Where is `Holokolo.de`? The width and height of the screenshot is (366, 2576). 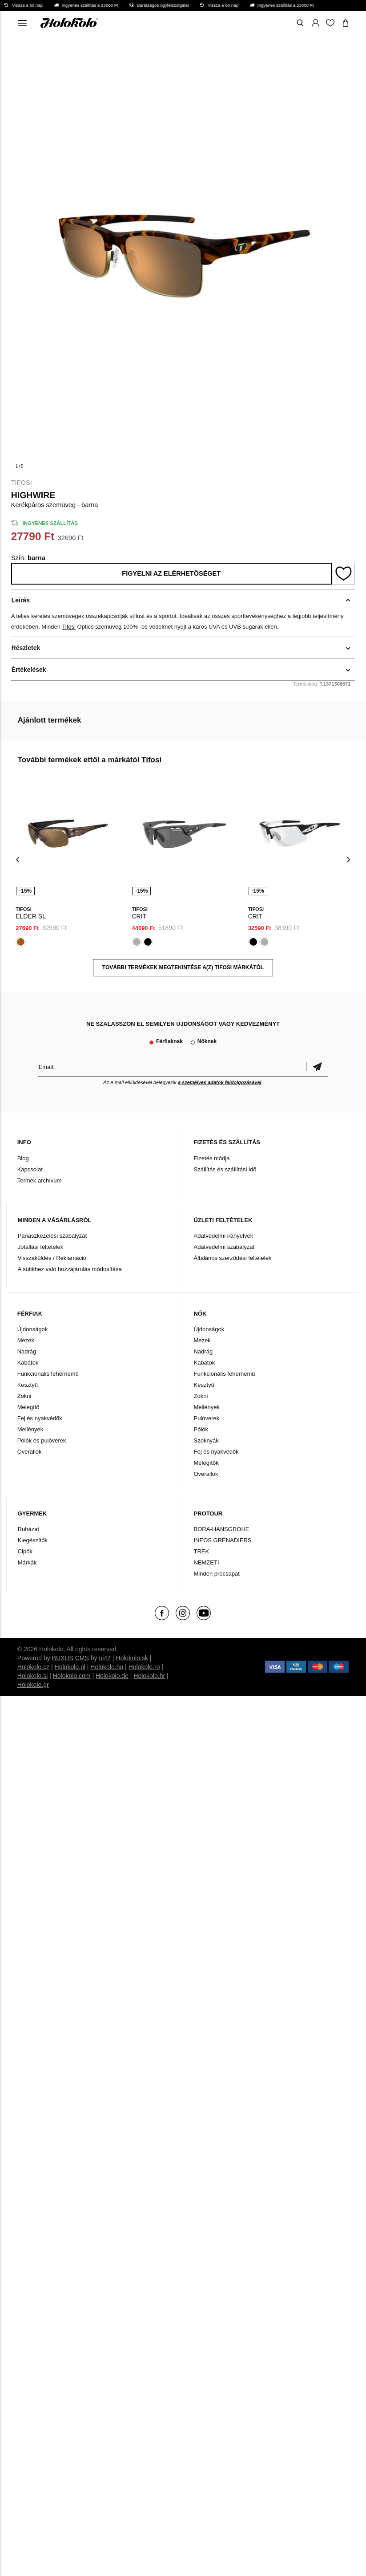 Holokolo.de is located at coordinates (112, 1675).